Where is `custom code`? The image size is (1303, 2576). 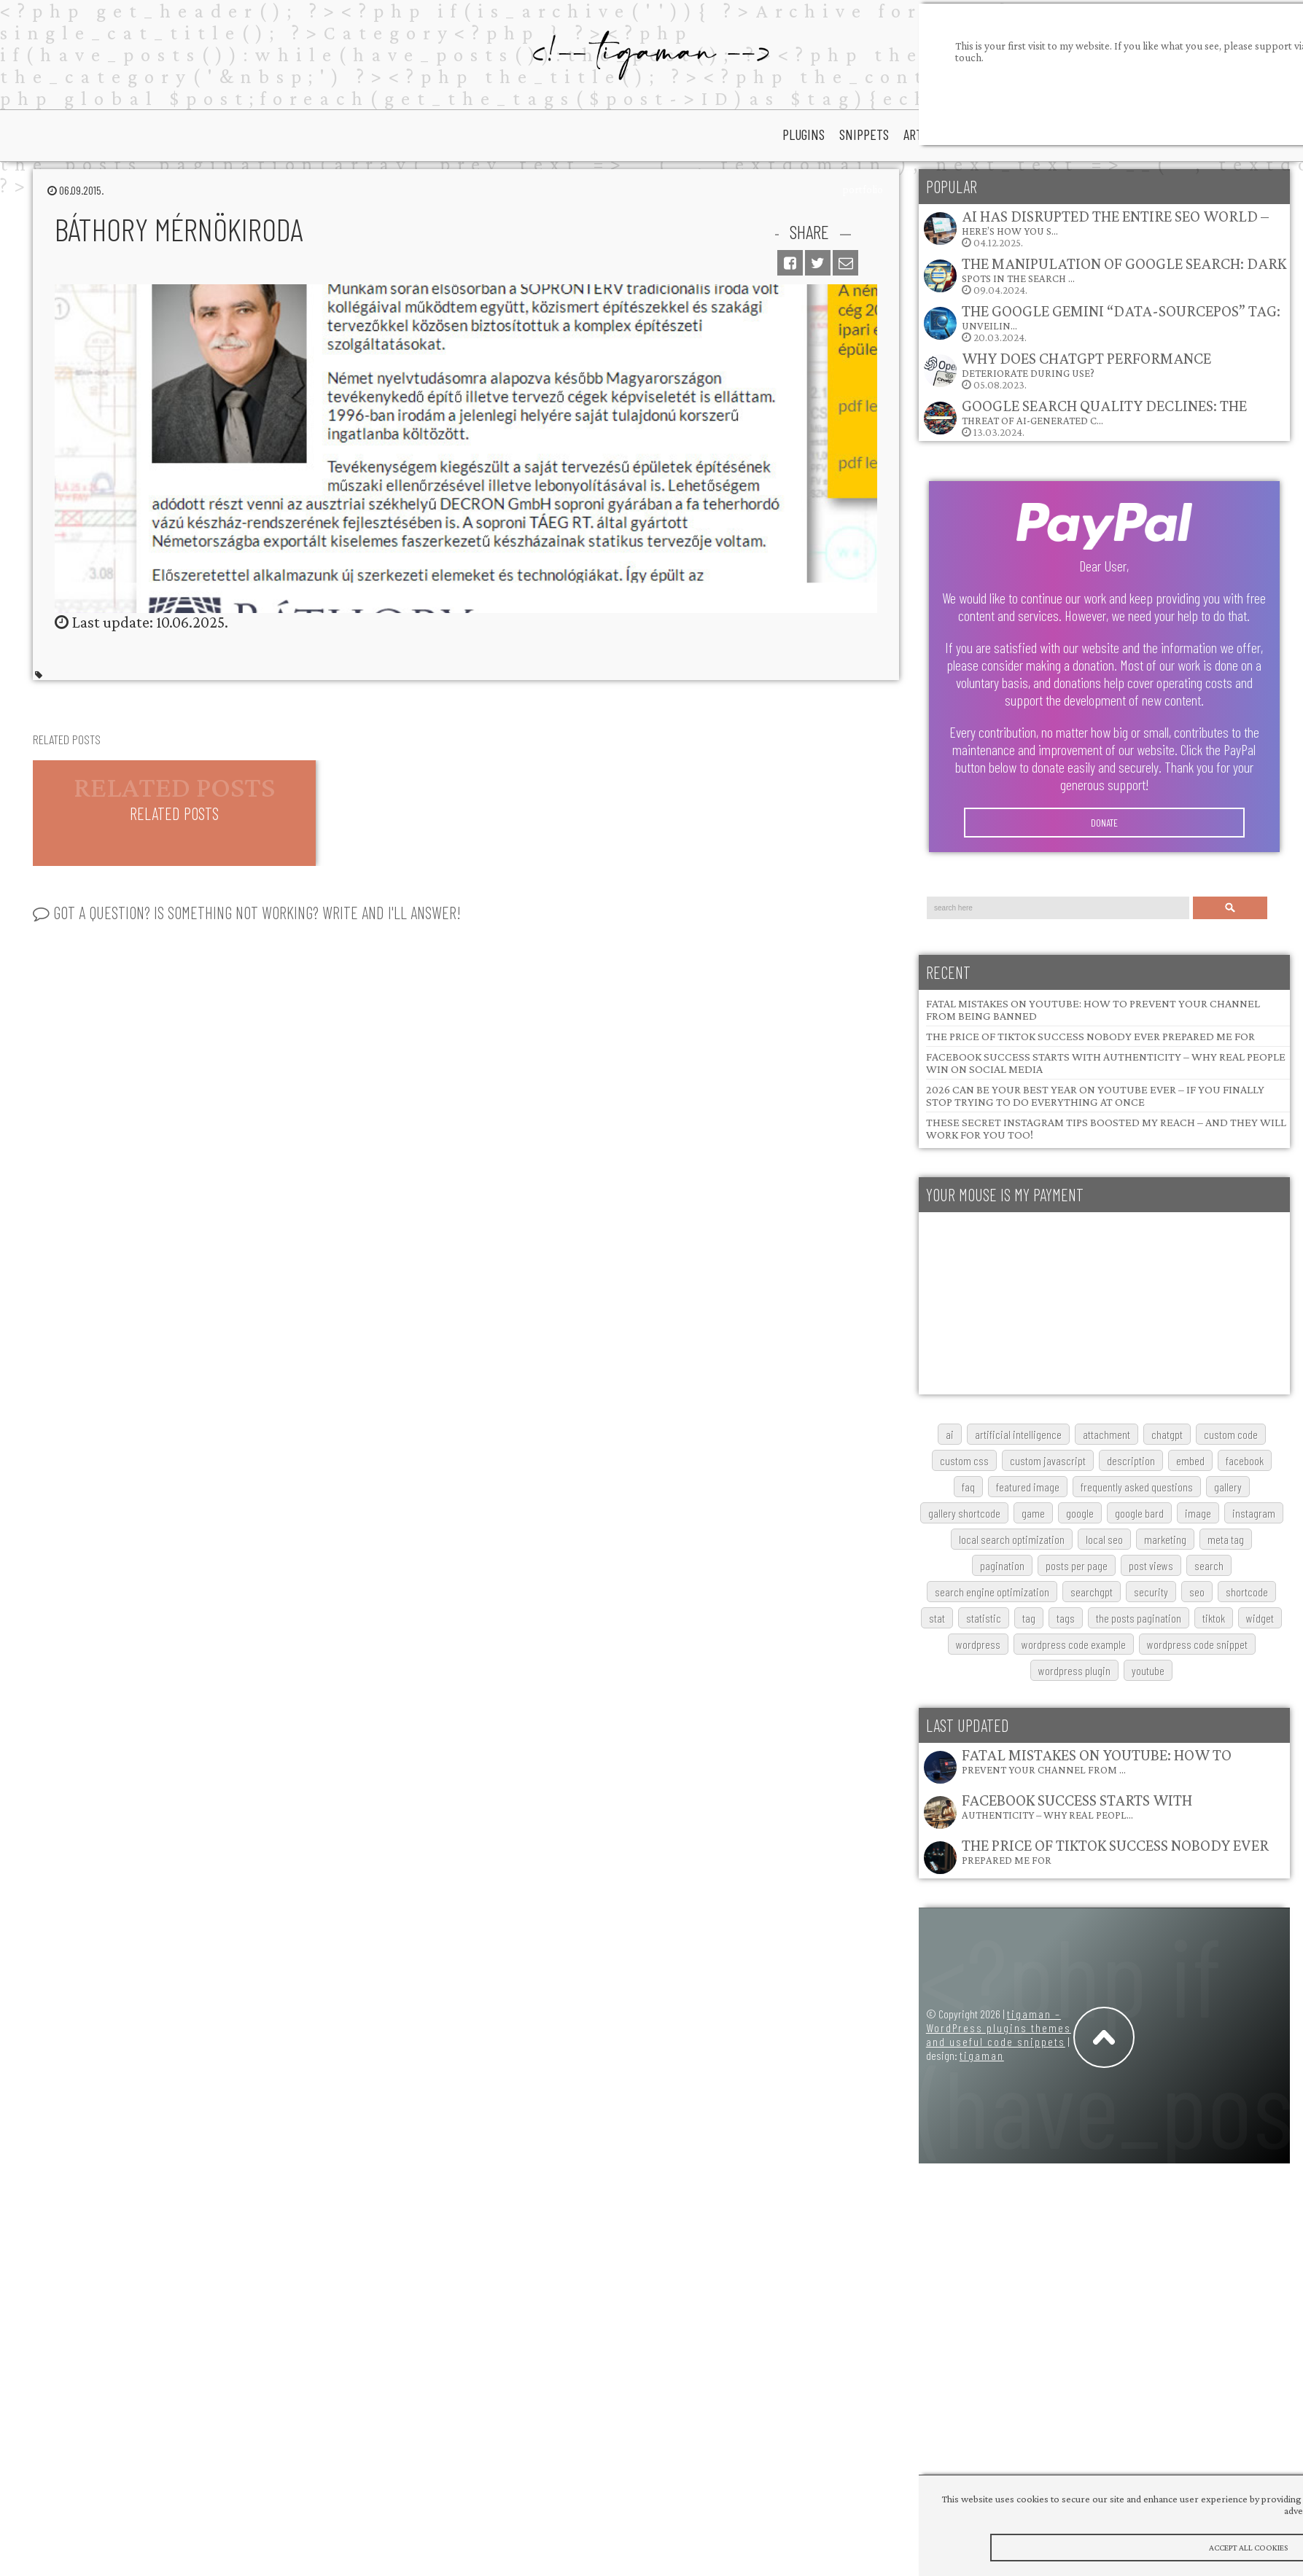
custom code is located at coordinates (1231, 1434).